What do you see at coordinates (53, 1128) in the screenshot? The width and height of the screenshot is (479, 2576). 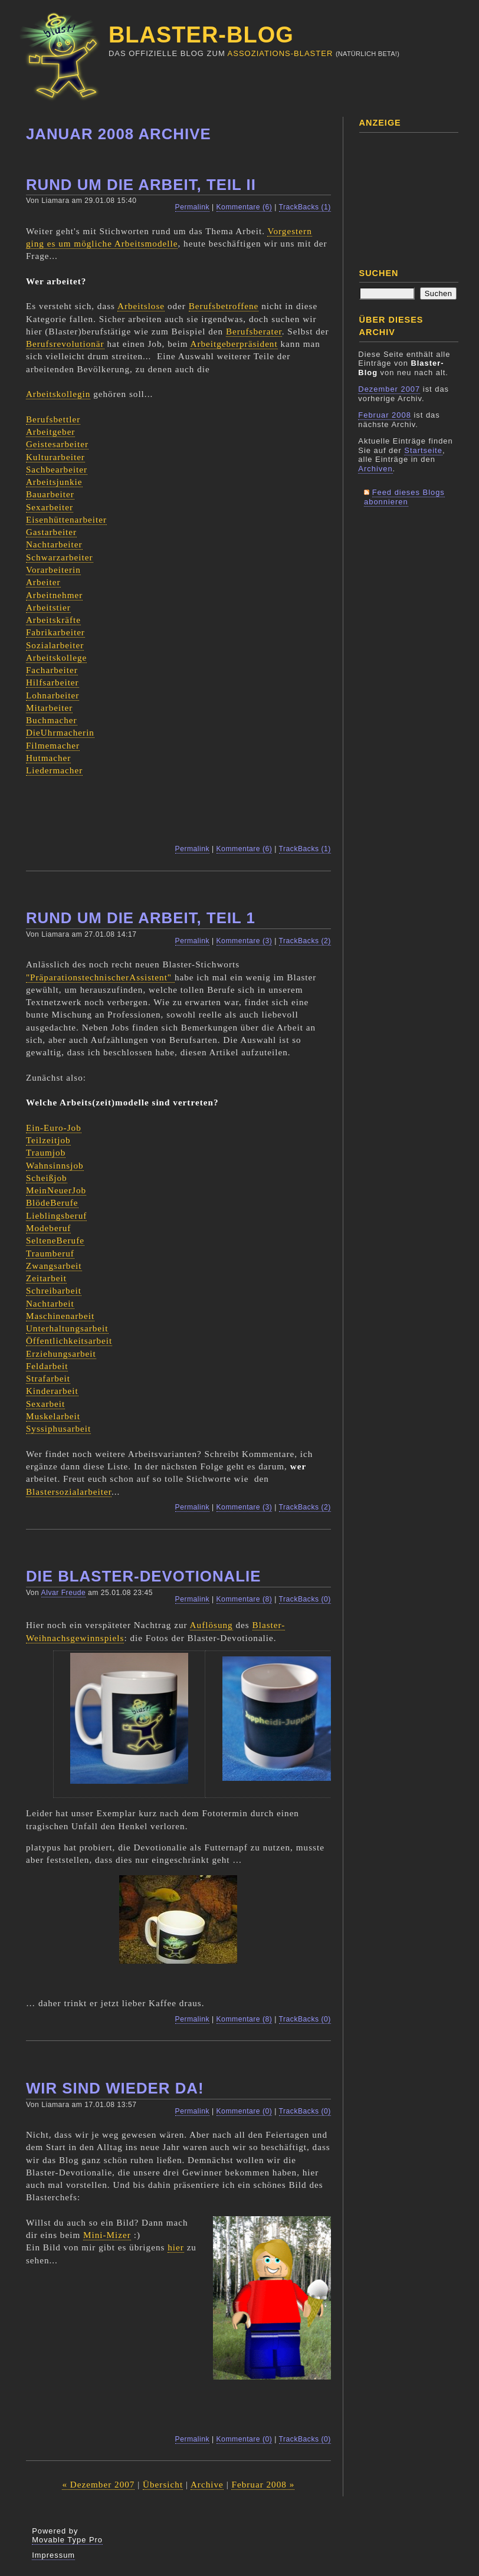 I see `Ein-Euro-Job` at bounding box center [53, 1128].